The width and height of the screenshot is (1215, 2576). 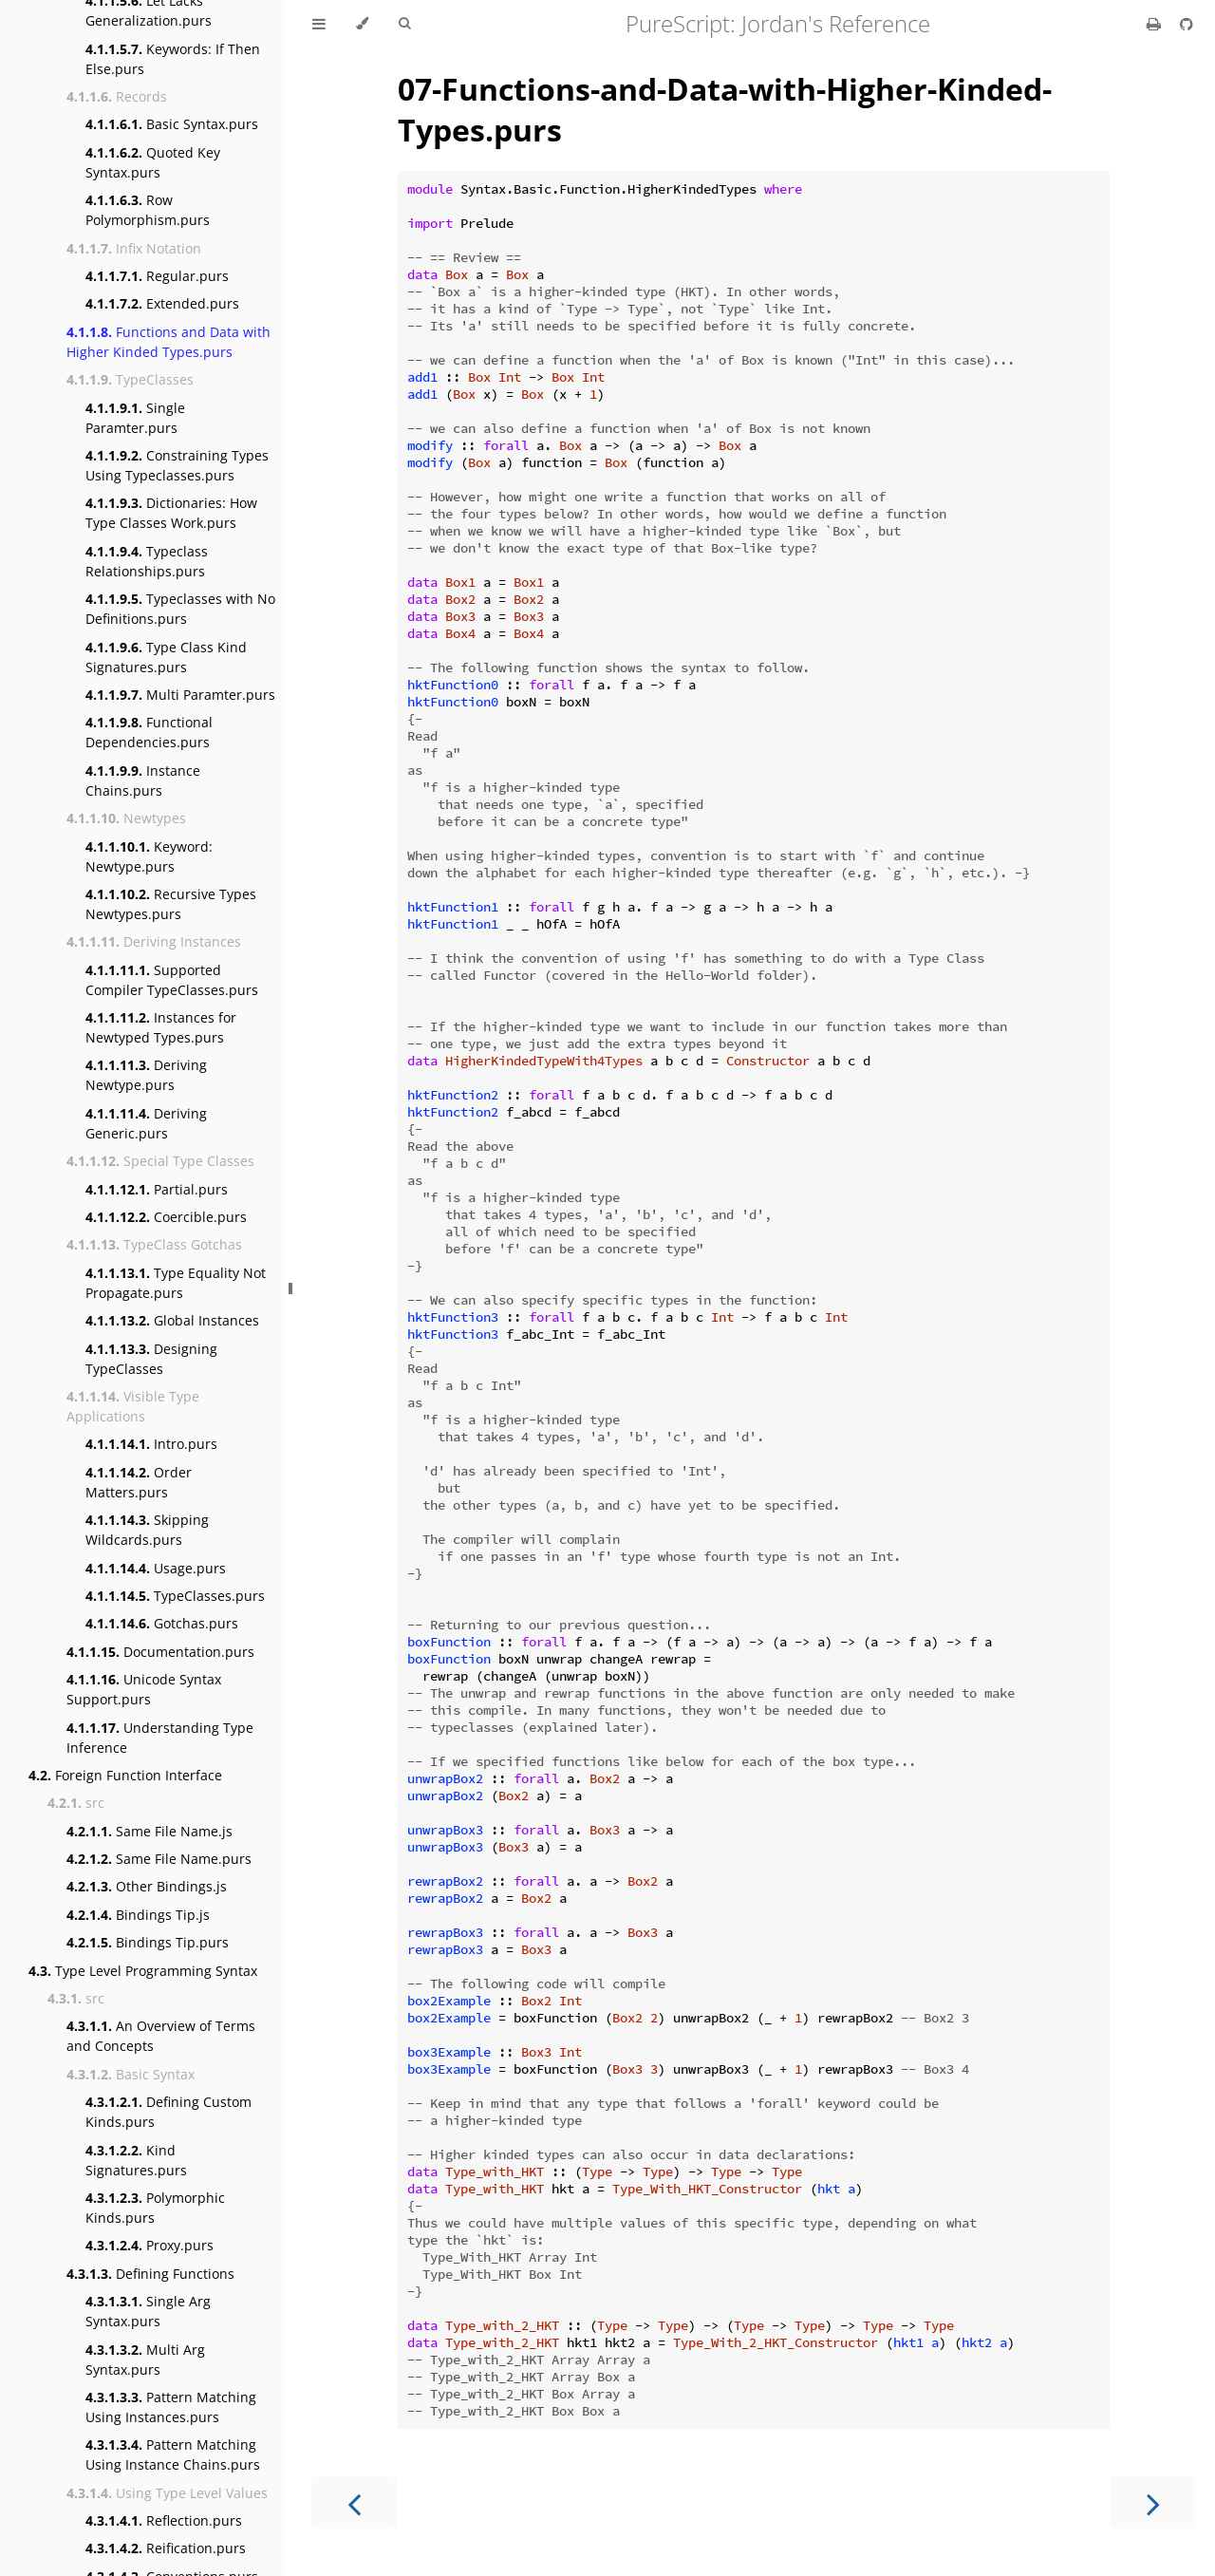 I want to click on [Print this book], so click(x=1155, y=23).